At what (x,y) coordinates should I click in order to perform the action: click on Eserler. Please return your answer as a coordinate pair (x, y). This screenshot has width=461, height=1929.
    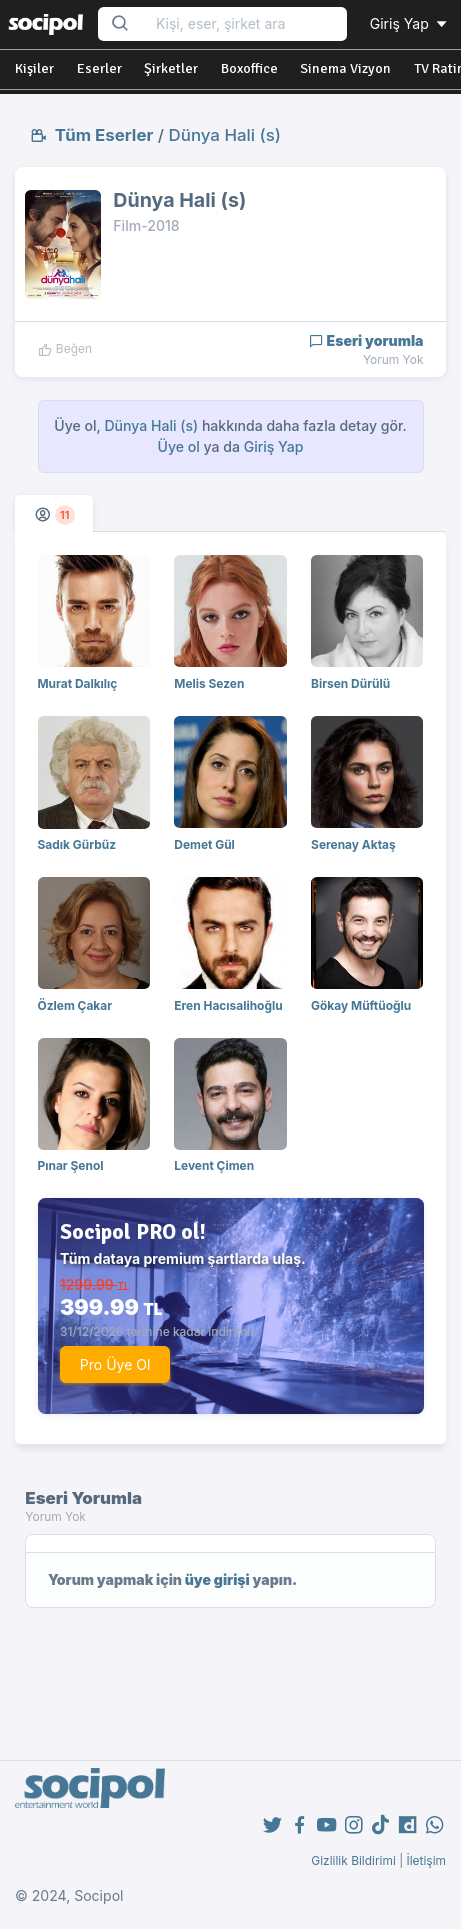
    Looking at the image, I should click on (99, 68).